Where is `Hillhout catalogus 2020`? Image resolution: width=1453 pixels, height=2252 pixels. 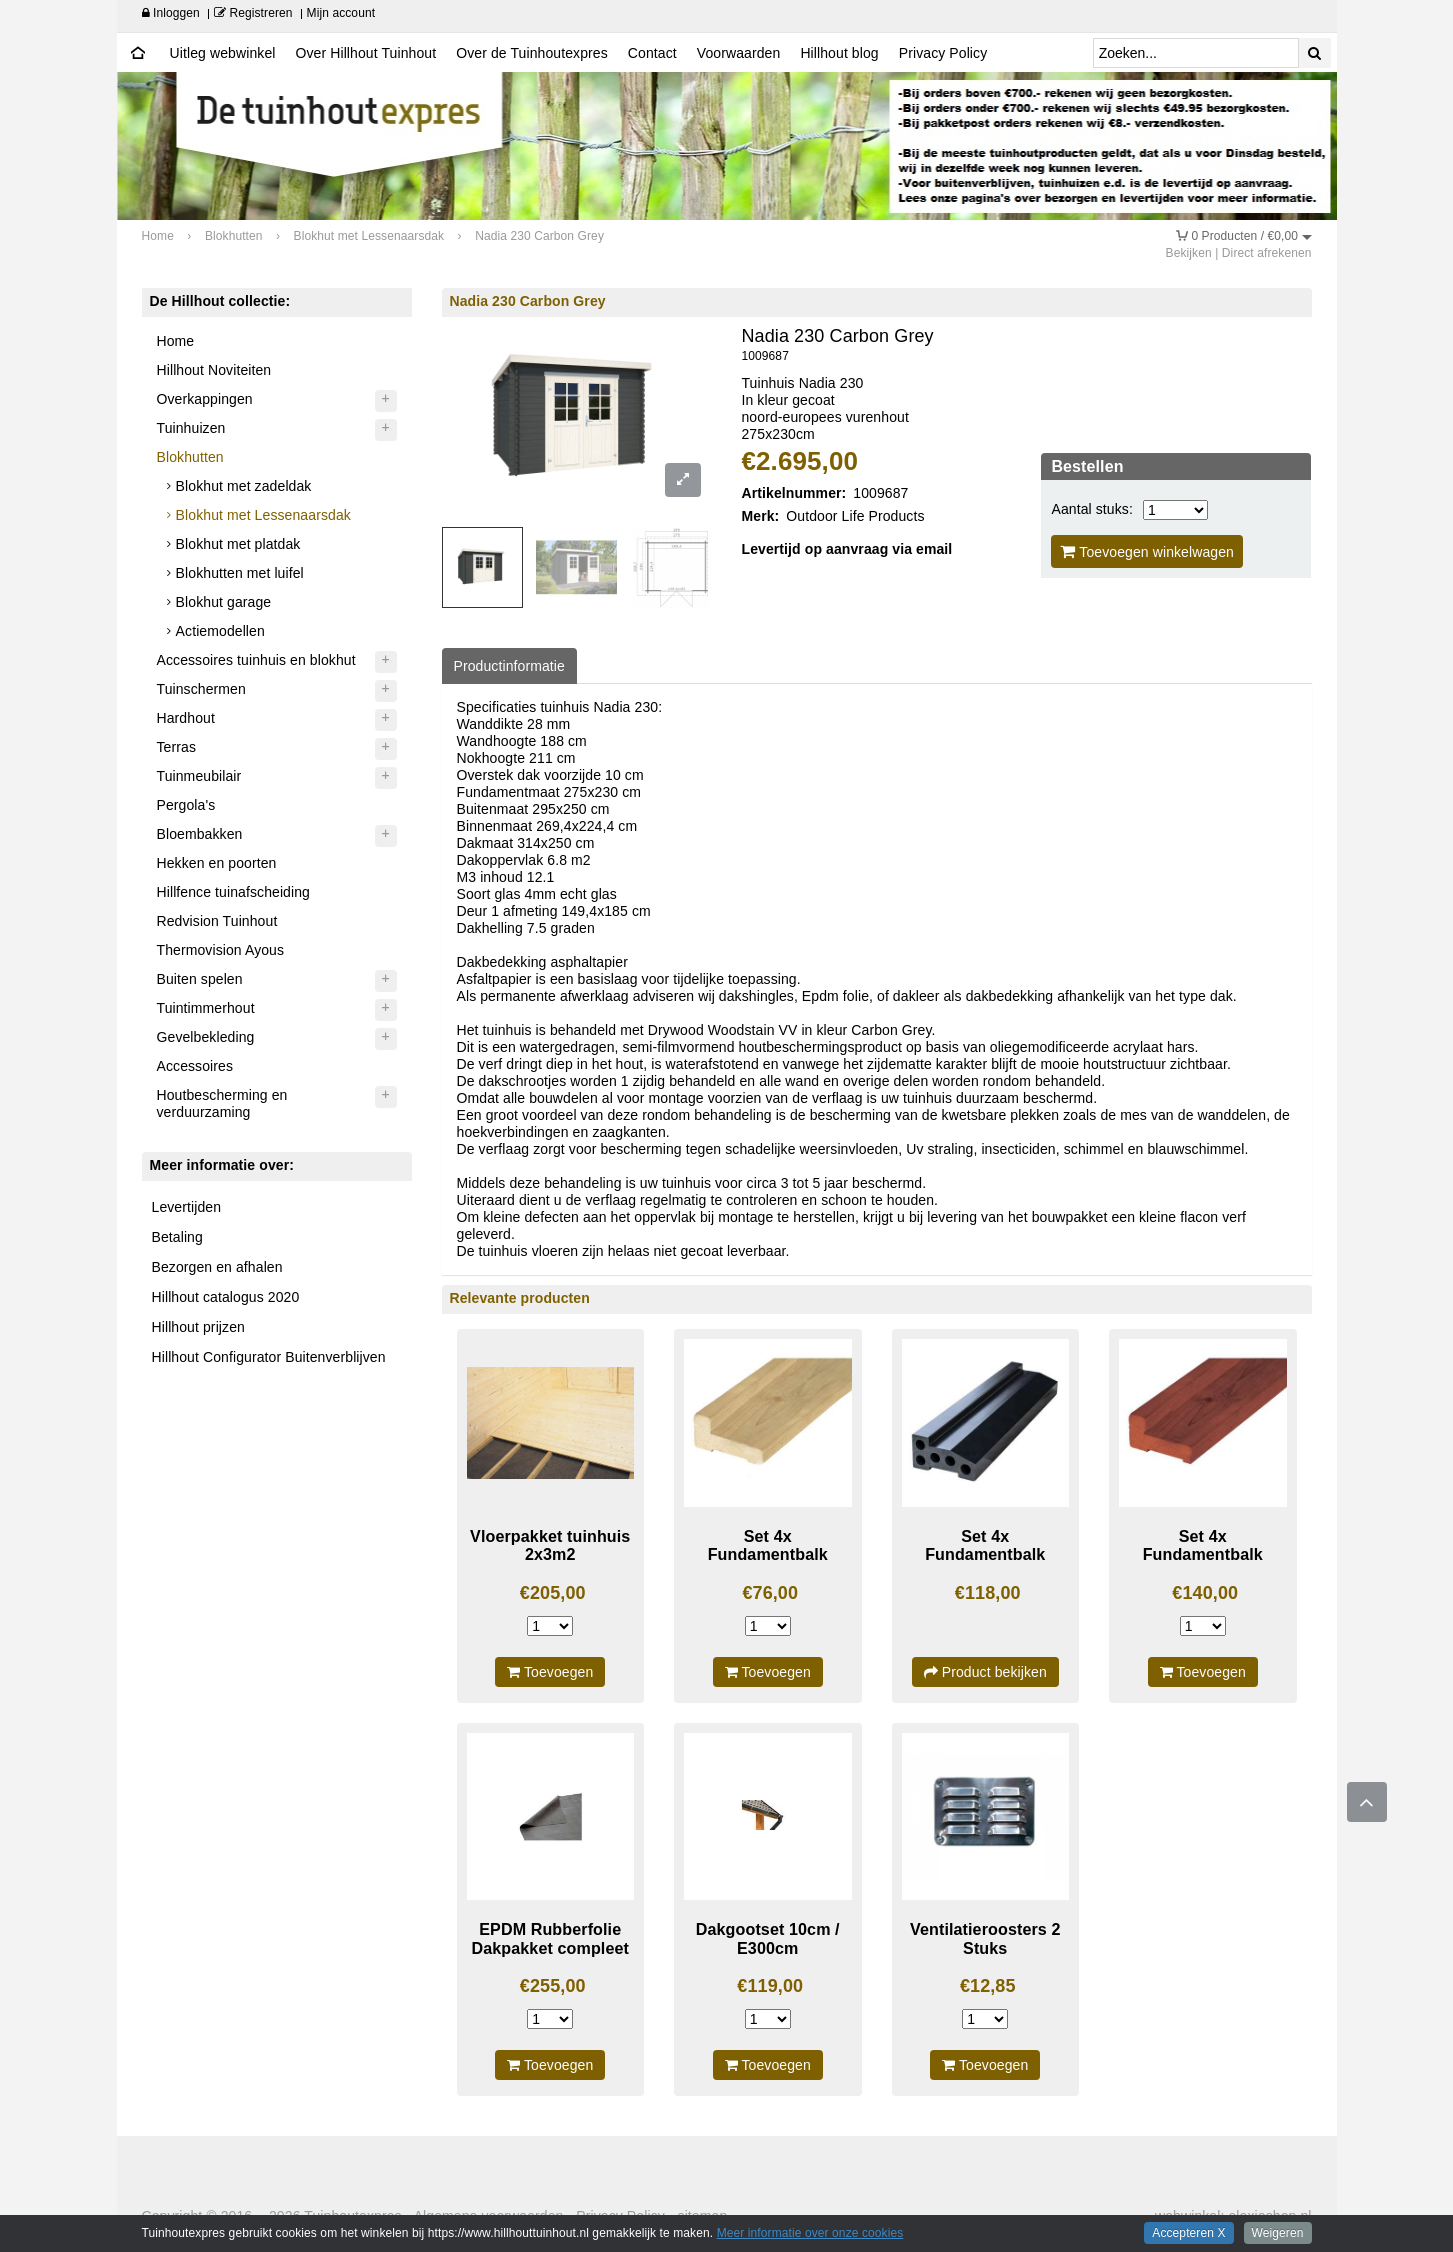 Hillhout catalogus 2020 is located at coordinates (226, 1297).